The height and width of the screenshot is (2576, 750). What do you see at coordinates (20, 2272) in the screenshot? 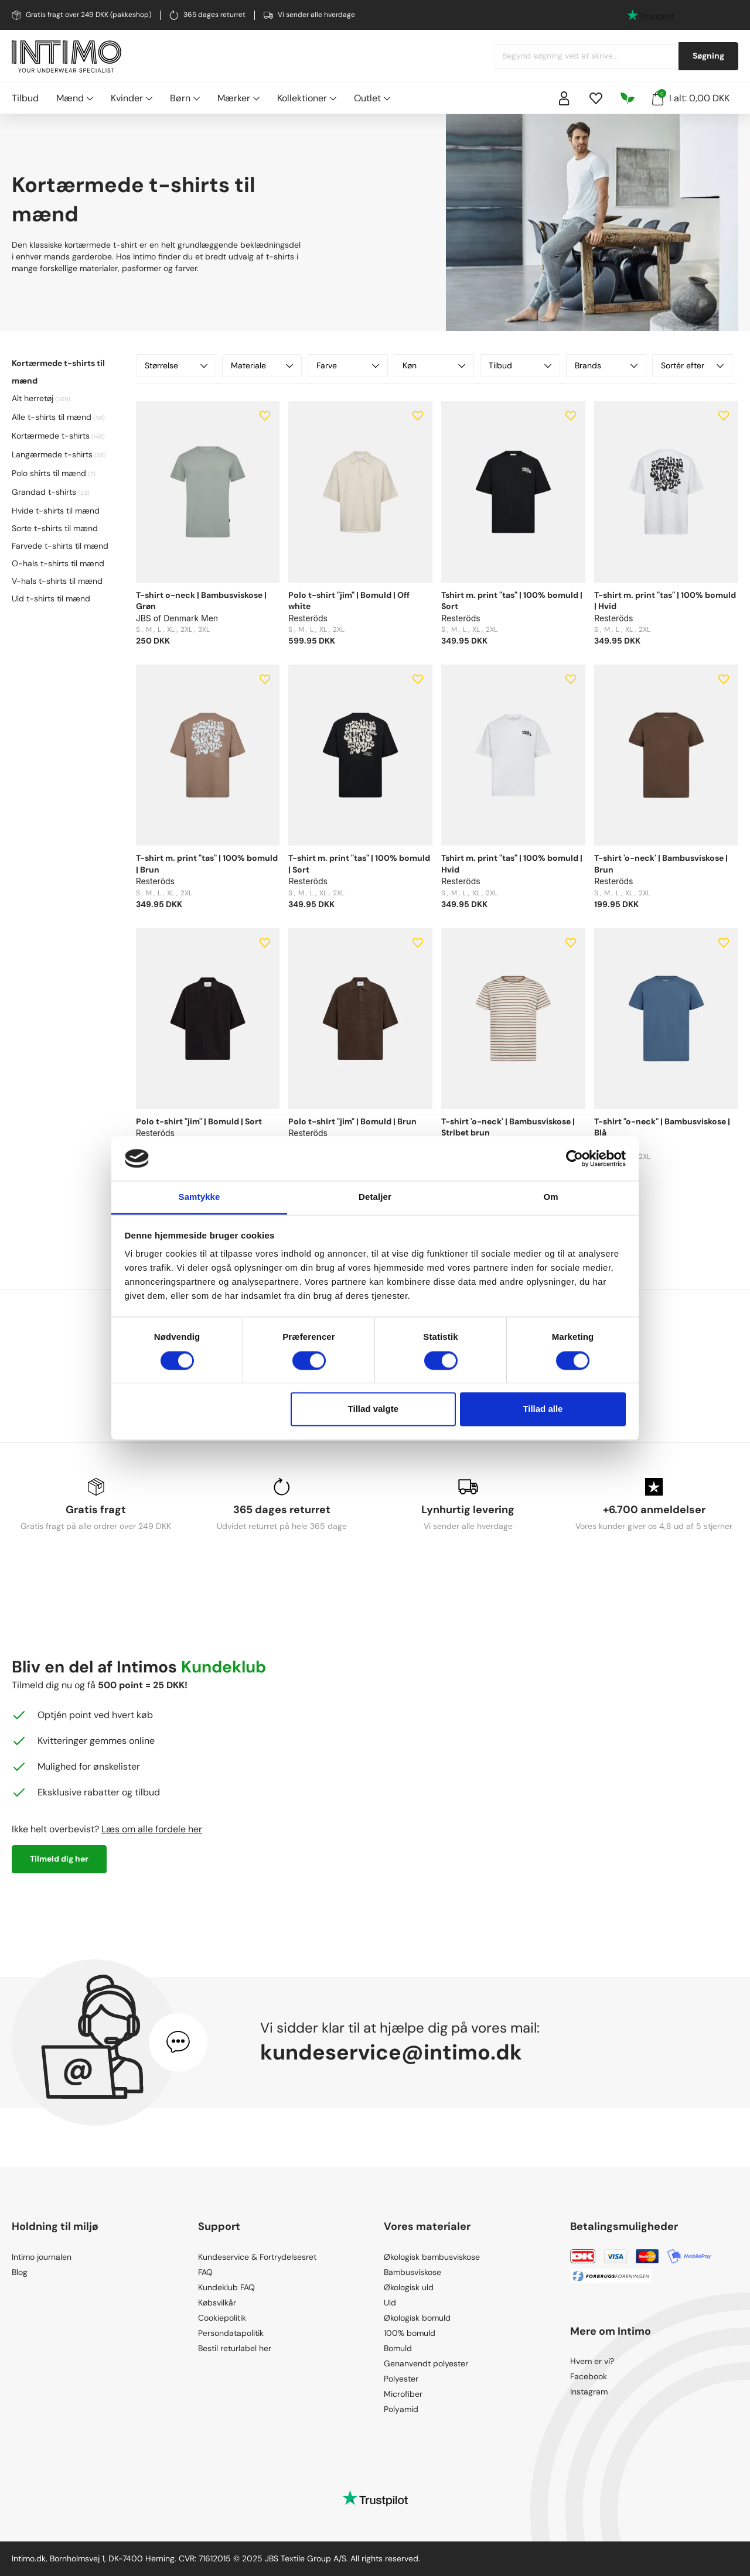
I see `Blog` at bounding box center [20, 2272].